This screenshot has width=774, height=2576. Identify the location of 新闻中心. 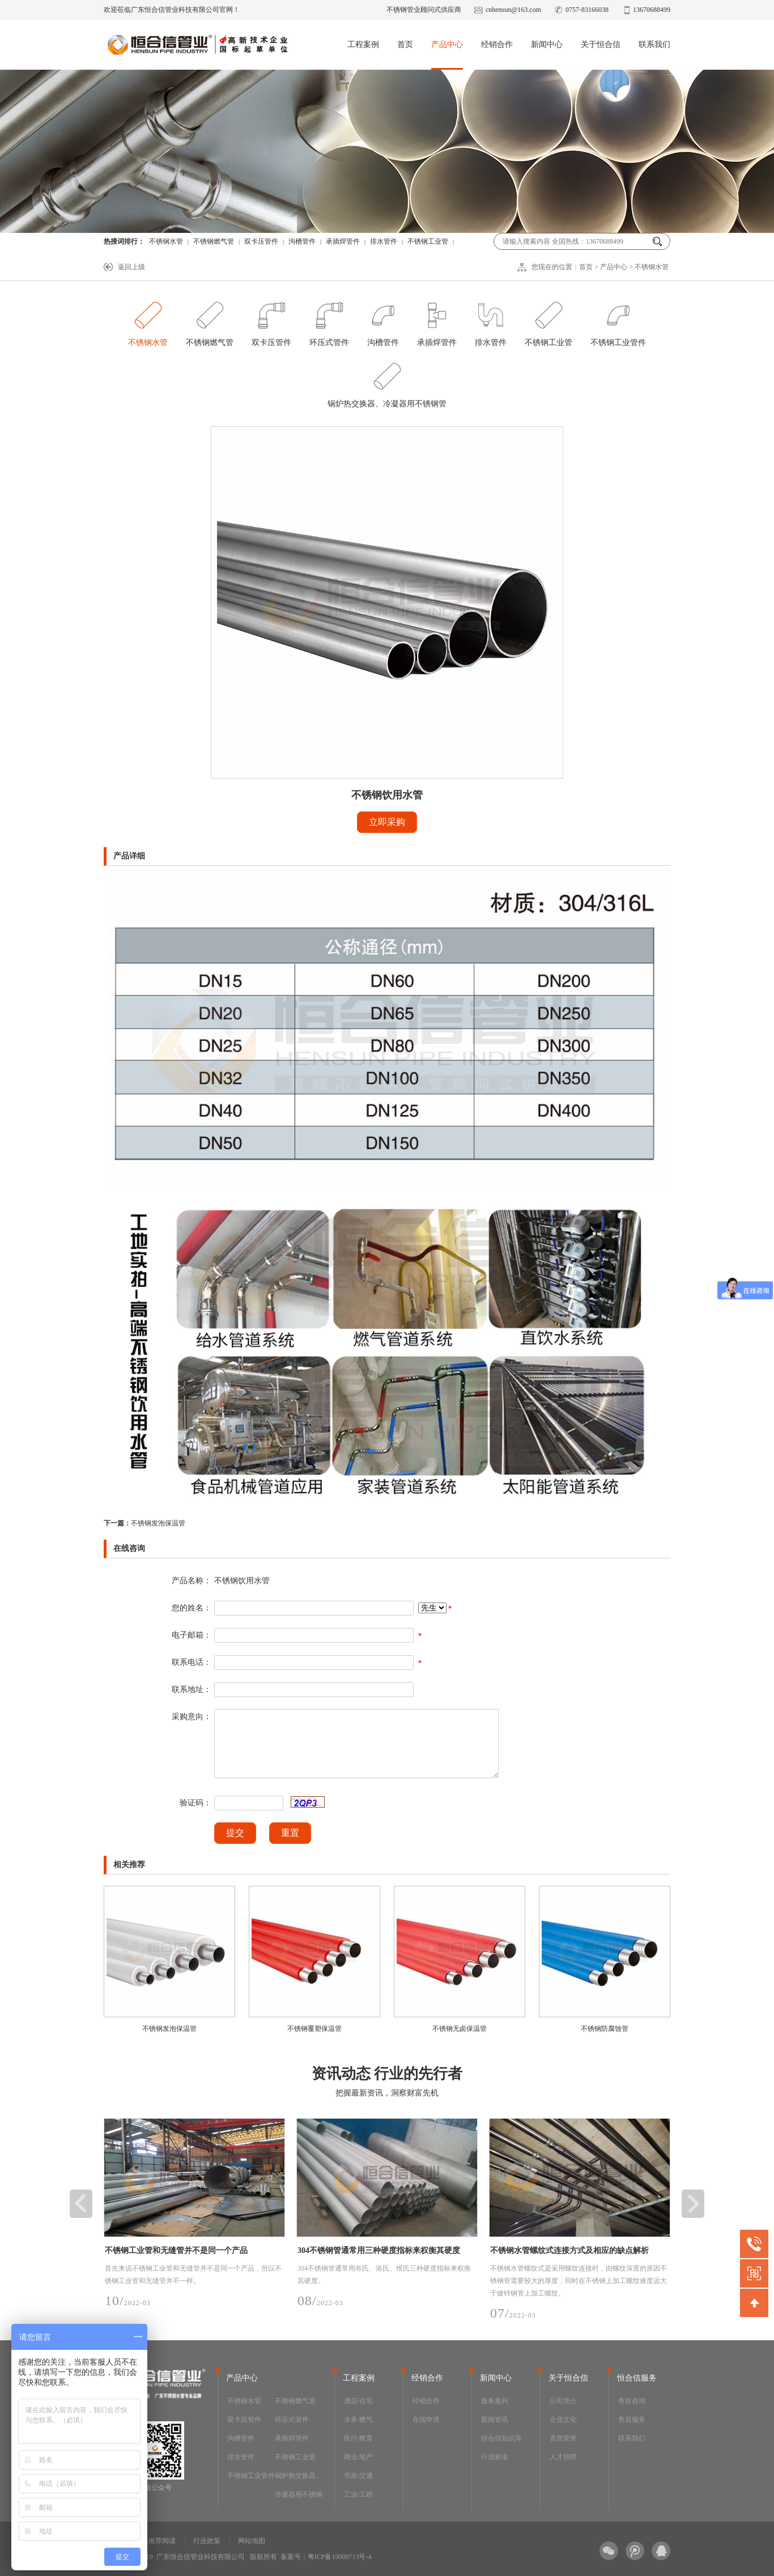
(547, 44).